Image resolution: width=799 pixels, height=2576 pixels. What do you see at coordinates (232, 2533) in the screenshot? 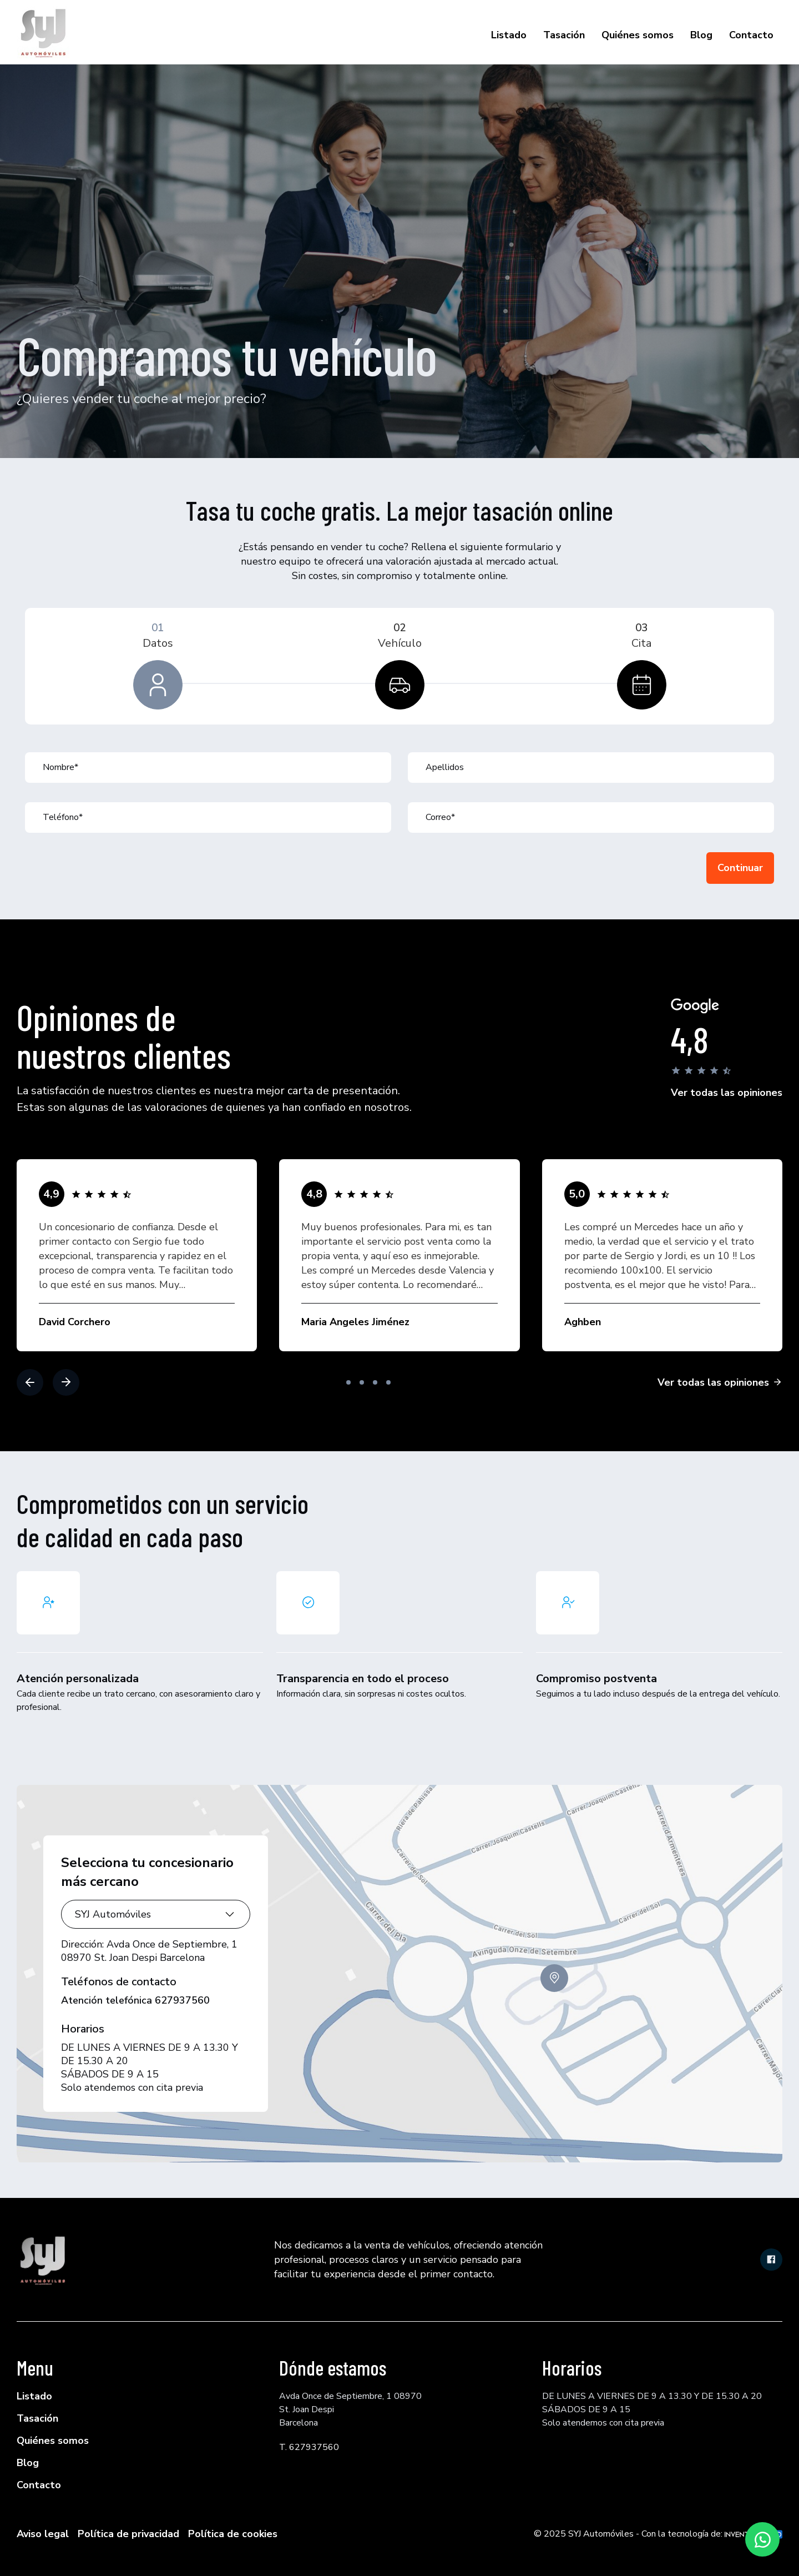
I see `Política de cookies` at bounding box center [232, 2533].